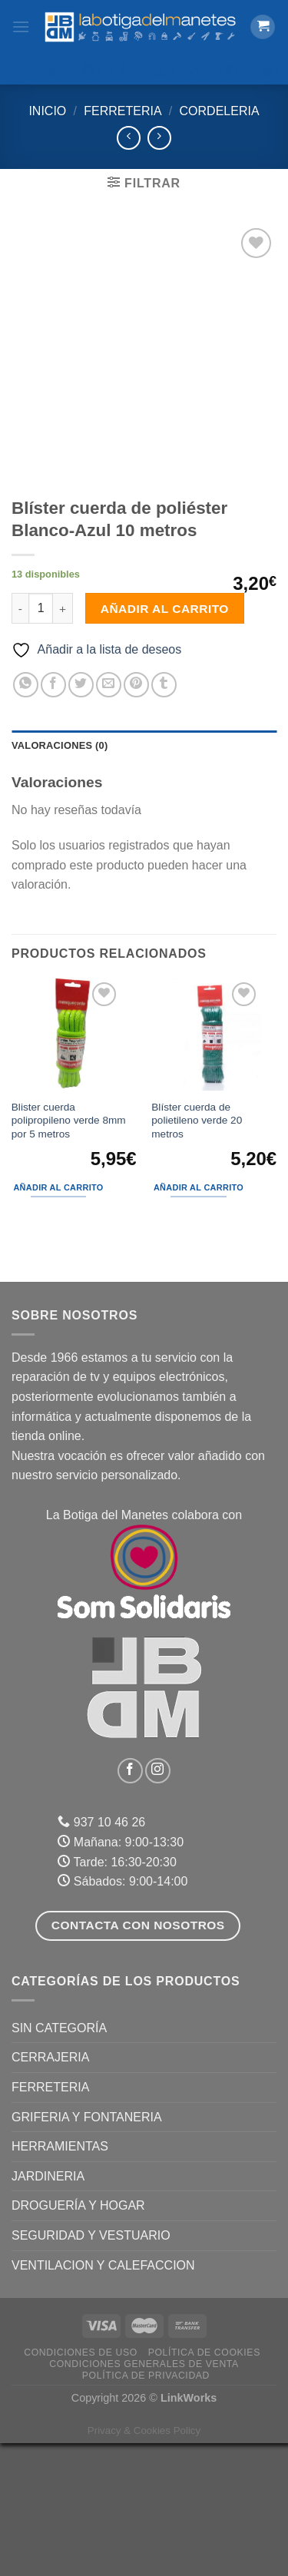 The image size is (288, 2576). What do you see at coordinates (40, 741) in the screenshot?
I see `[Cantidad de productos]` at bounding box center [40, 741].